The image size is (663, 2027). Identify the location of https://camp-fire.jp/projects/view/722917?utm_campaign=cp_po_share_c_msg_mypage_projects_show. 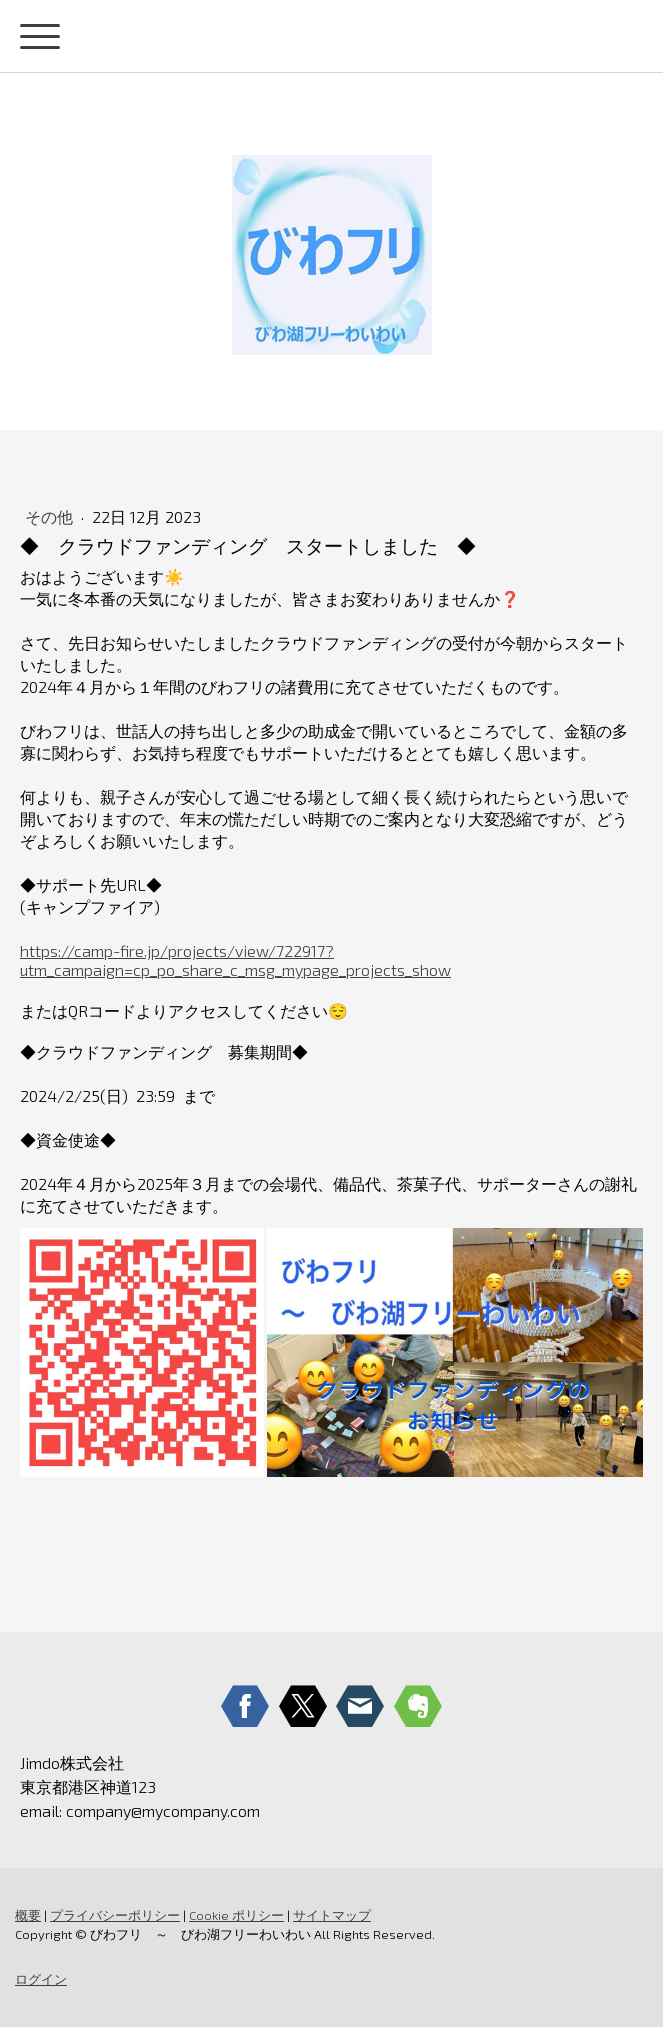
(235, 960).